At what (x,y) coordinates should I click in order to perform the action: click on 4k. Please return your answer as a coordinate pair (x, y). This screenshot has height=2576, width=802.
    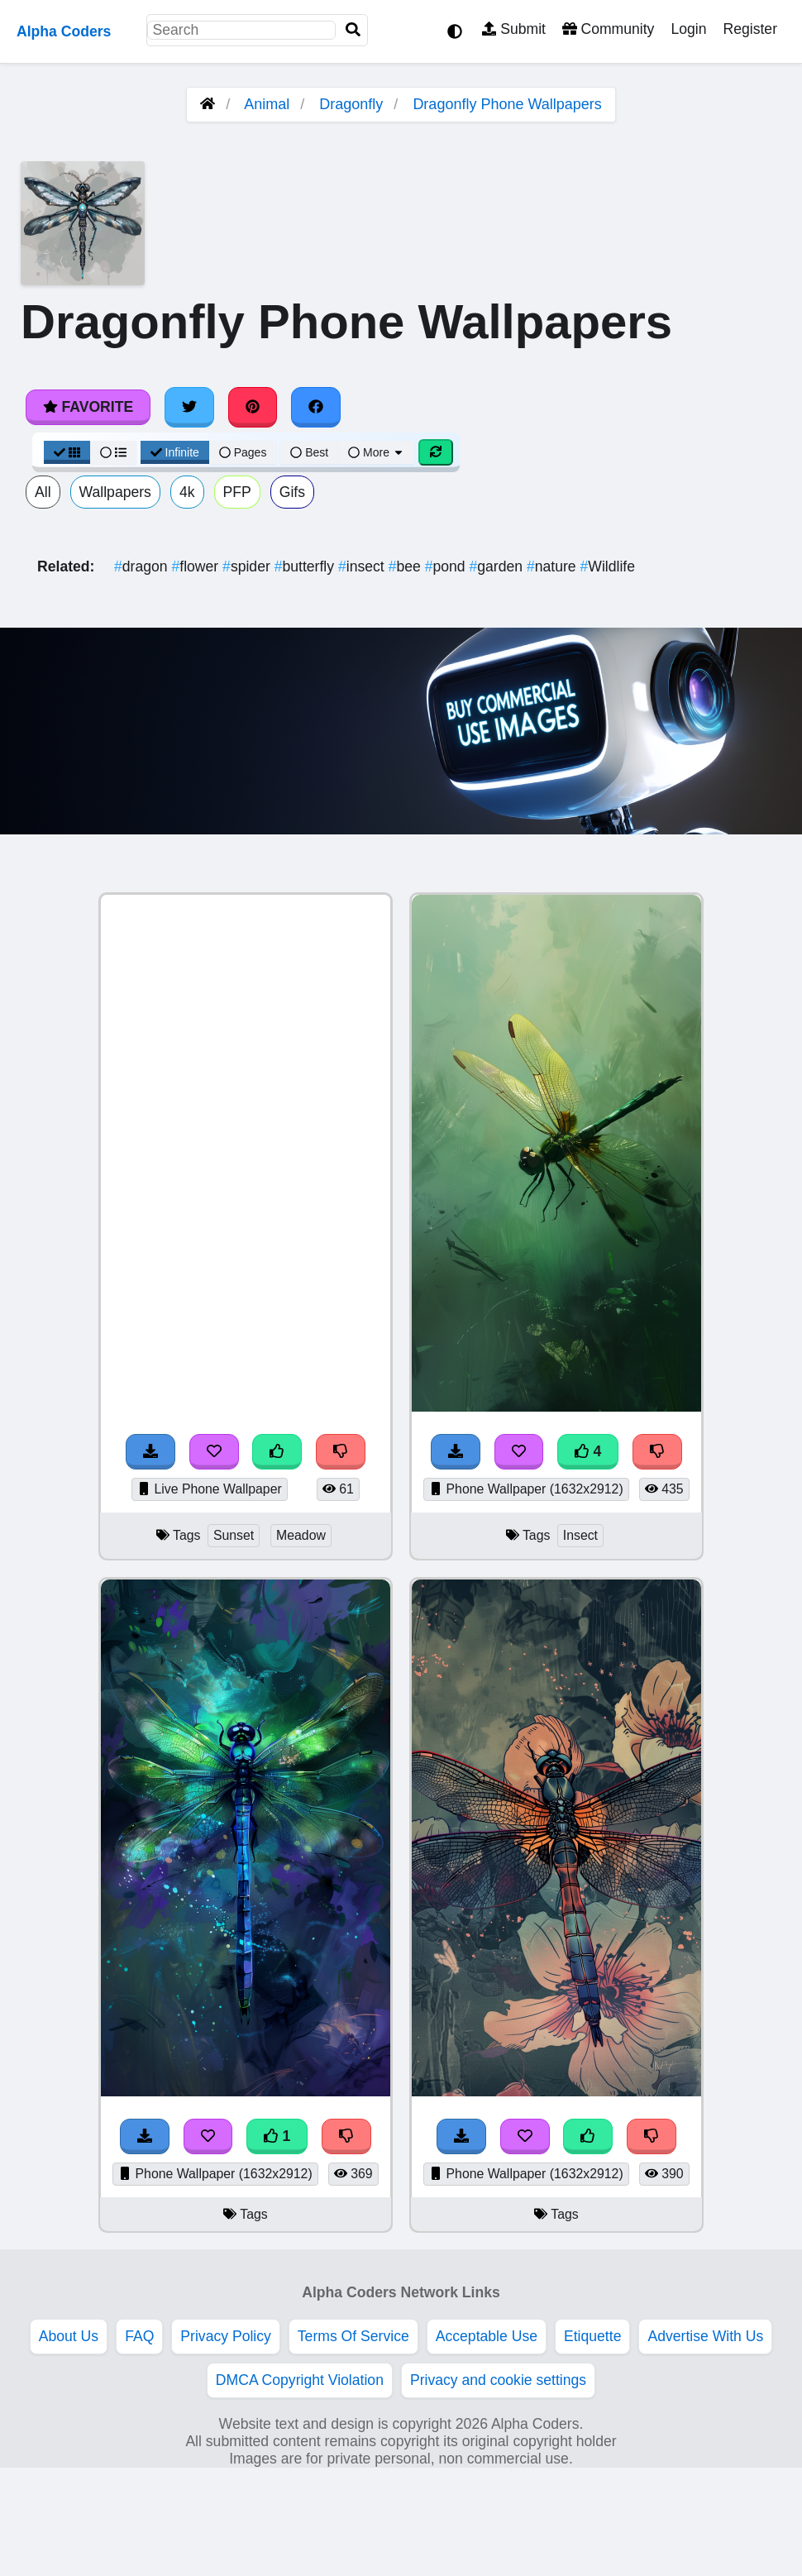
    Looking at the image, I should click on (187, 492).